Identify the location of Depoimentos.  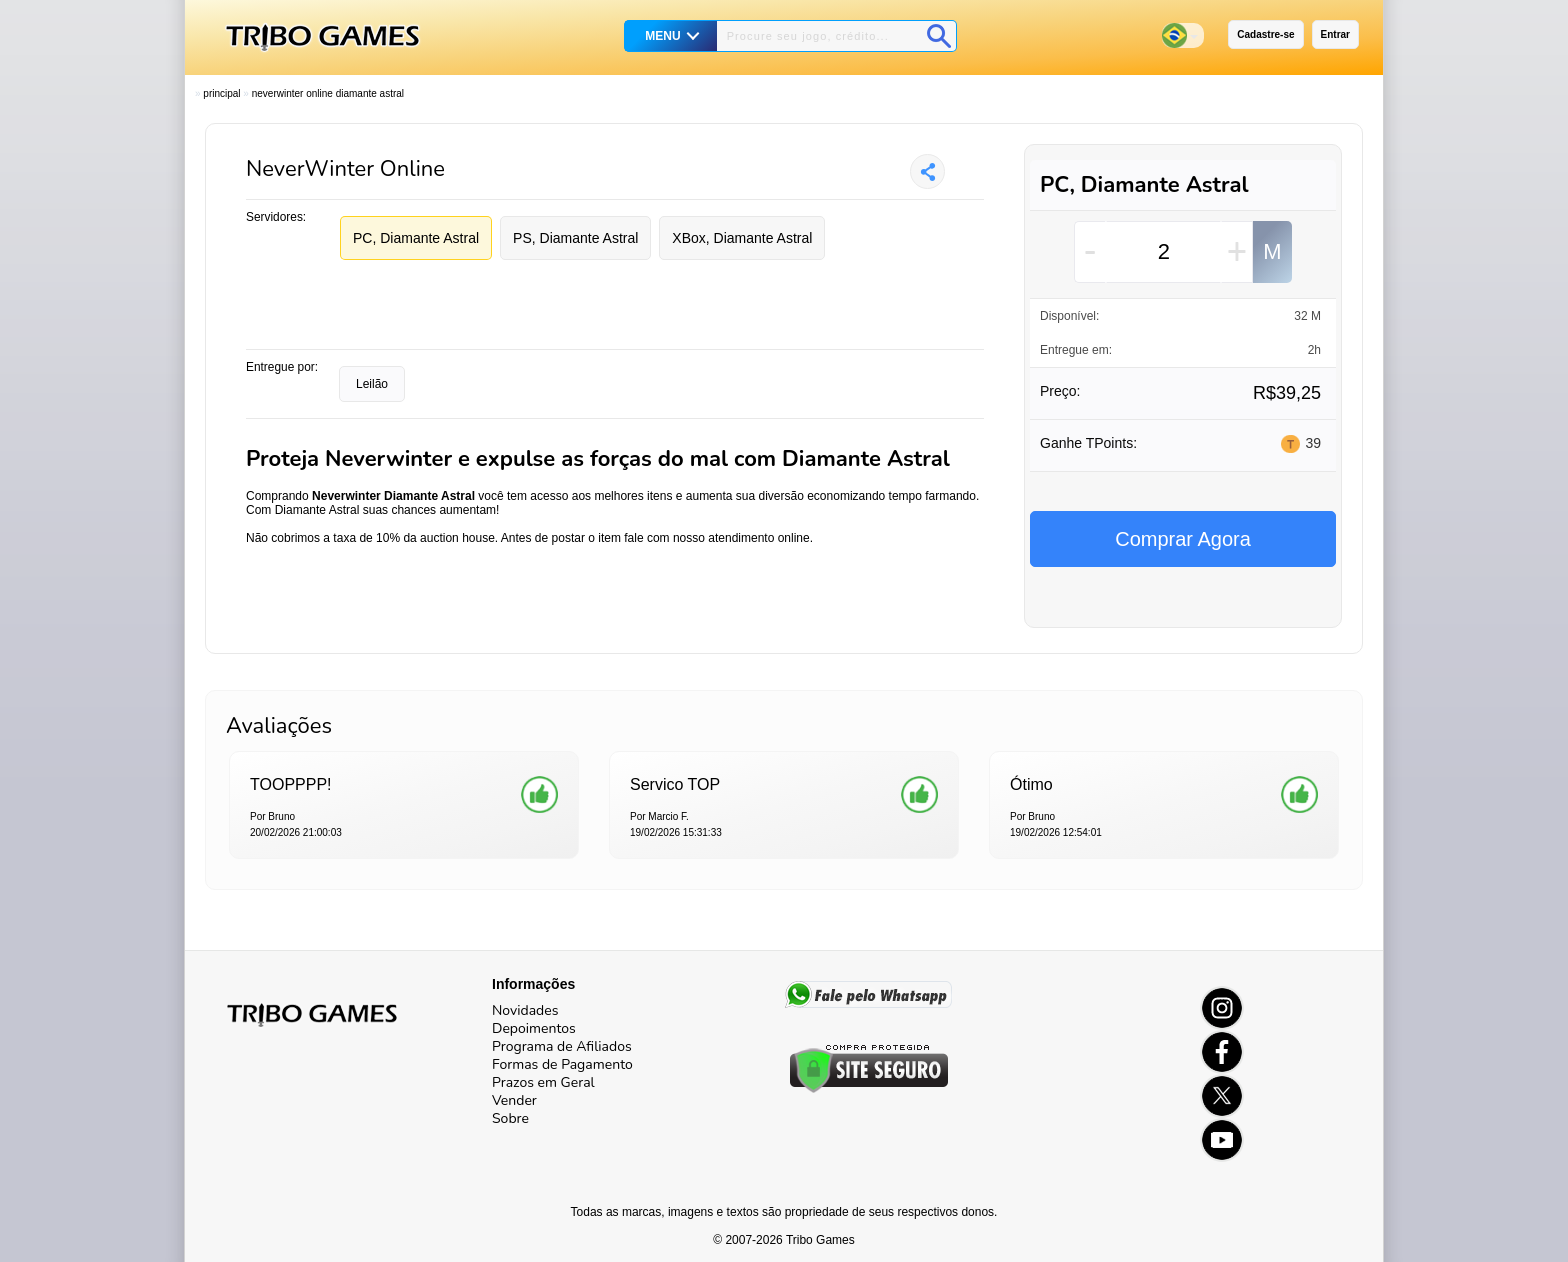
(534, 1028).